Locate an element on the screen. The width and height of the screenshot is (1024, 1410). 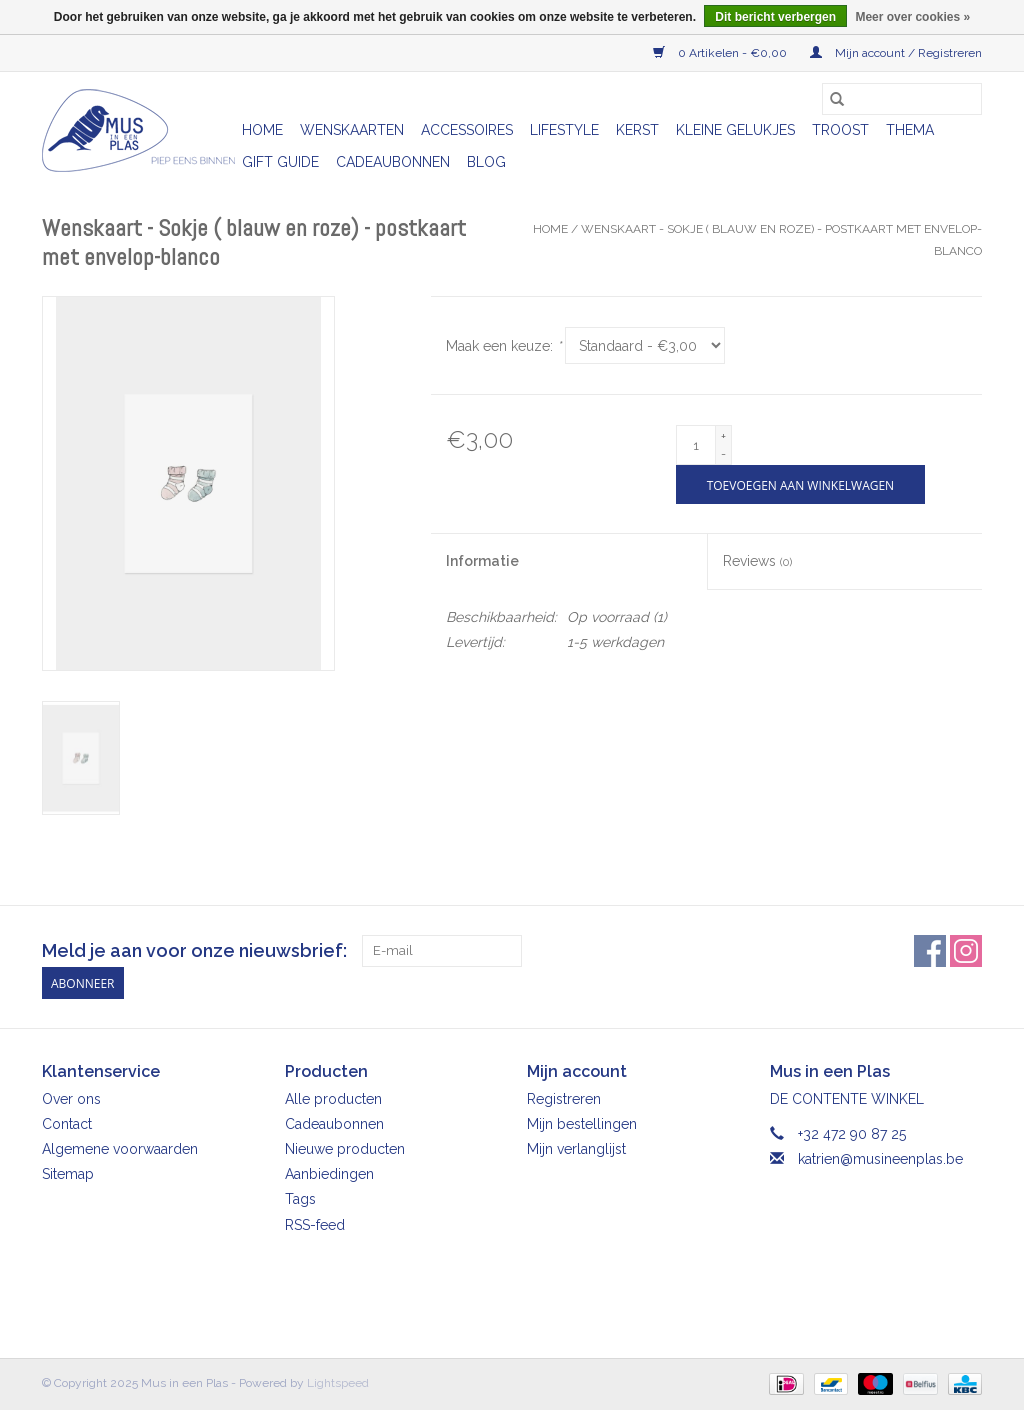
Blog is located at coordinates (486, 162).